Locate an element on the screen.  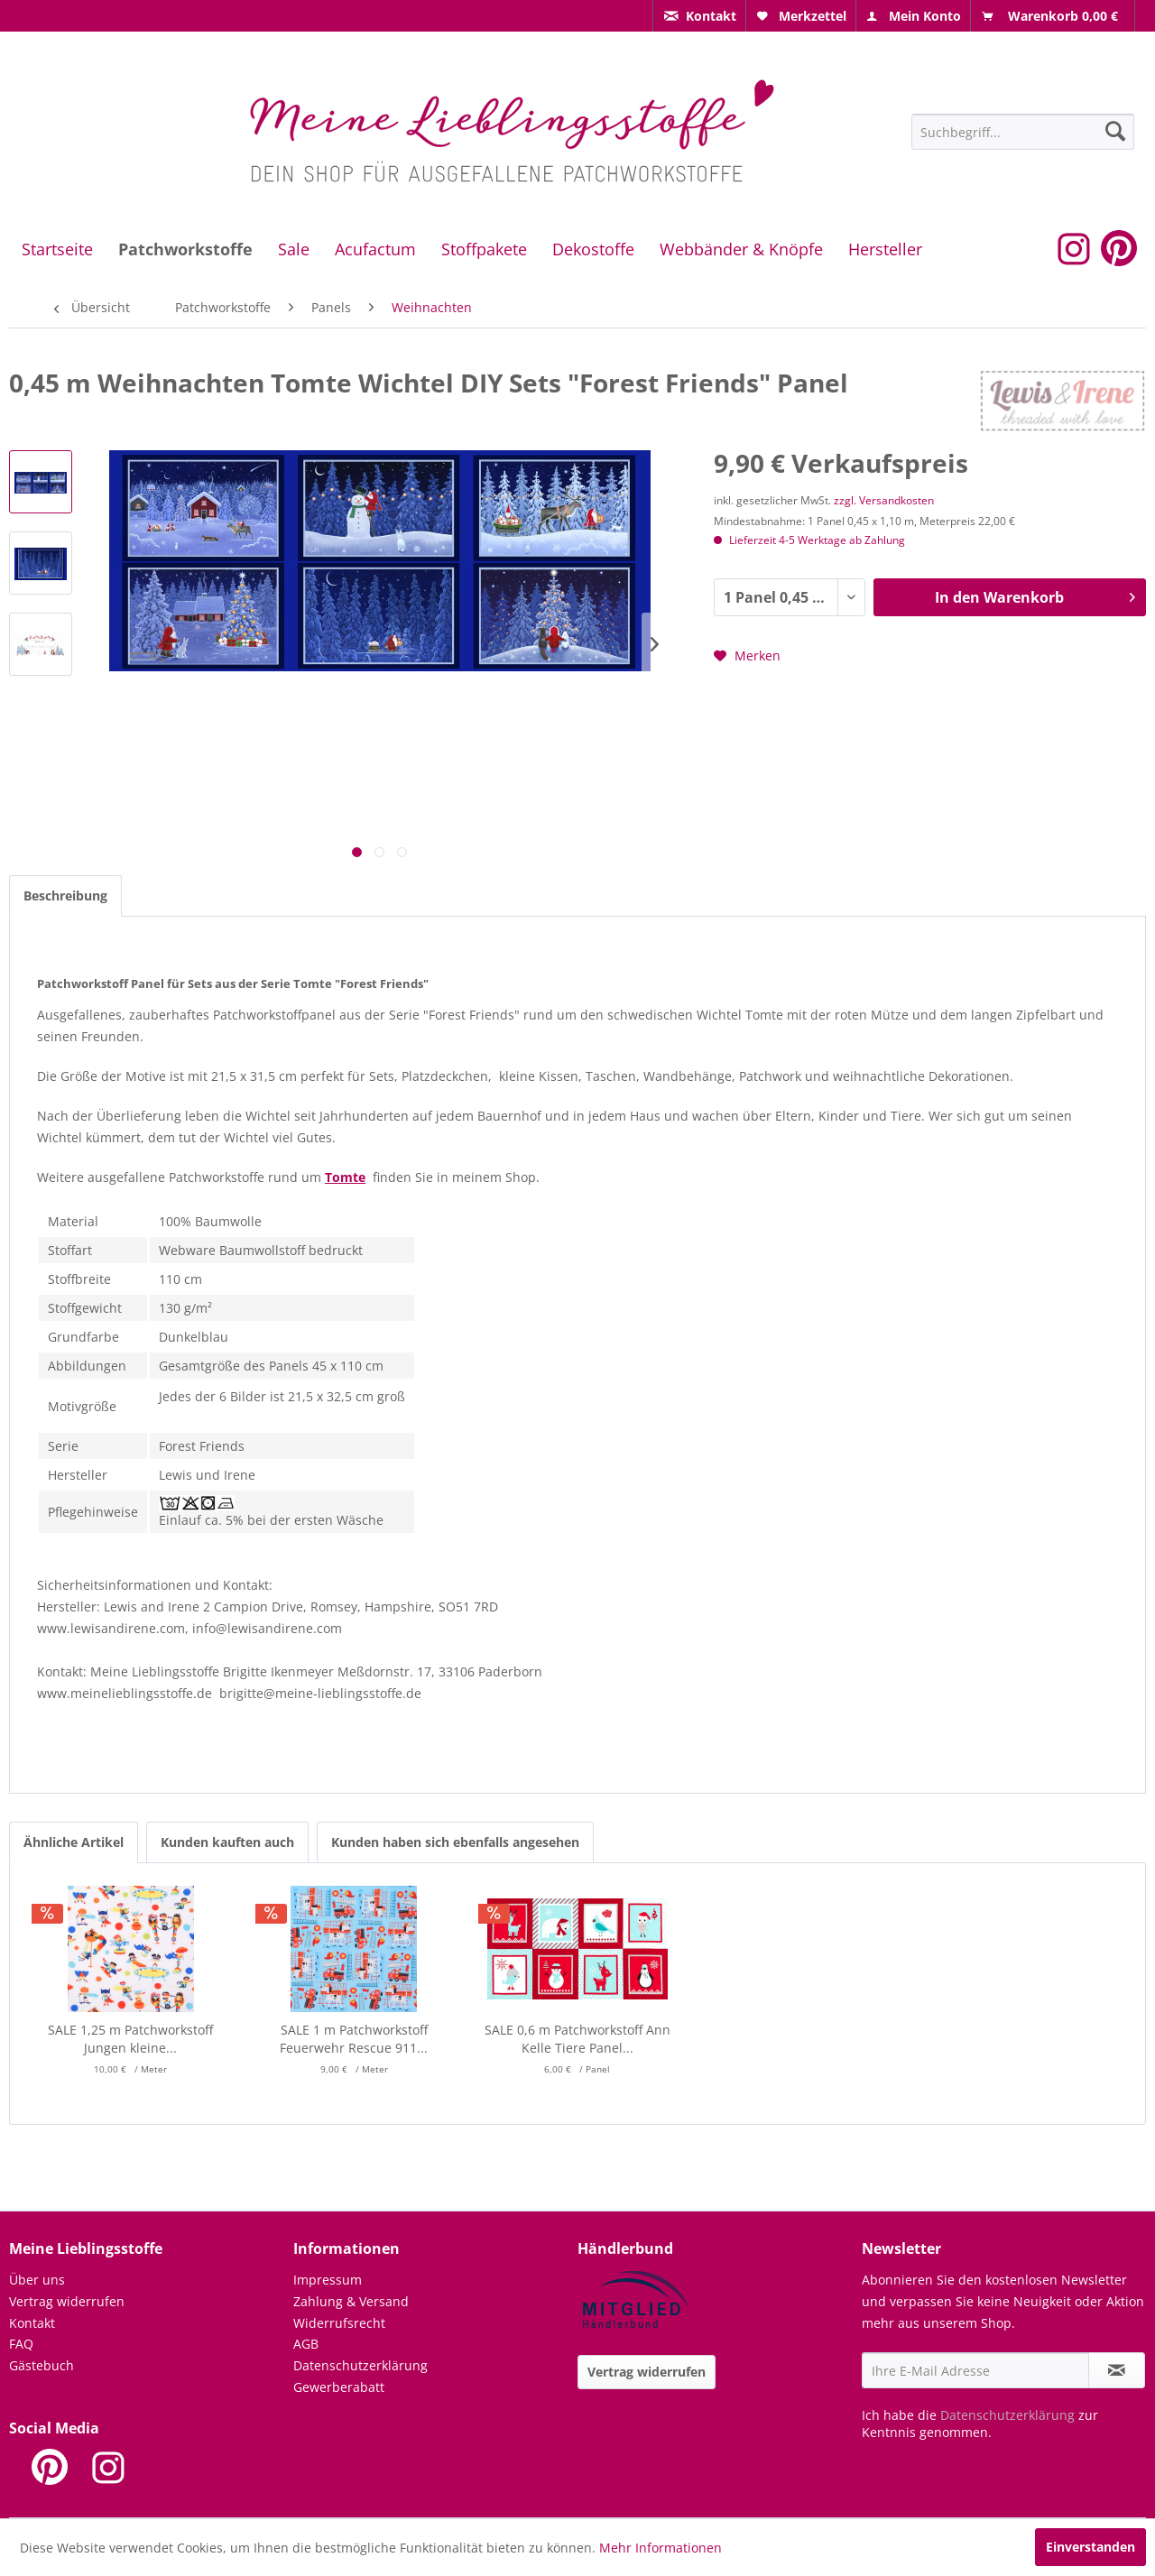
Gewerberabatt is located at coordinates (338, 2387).